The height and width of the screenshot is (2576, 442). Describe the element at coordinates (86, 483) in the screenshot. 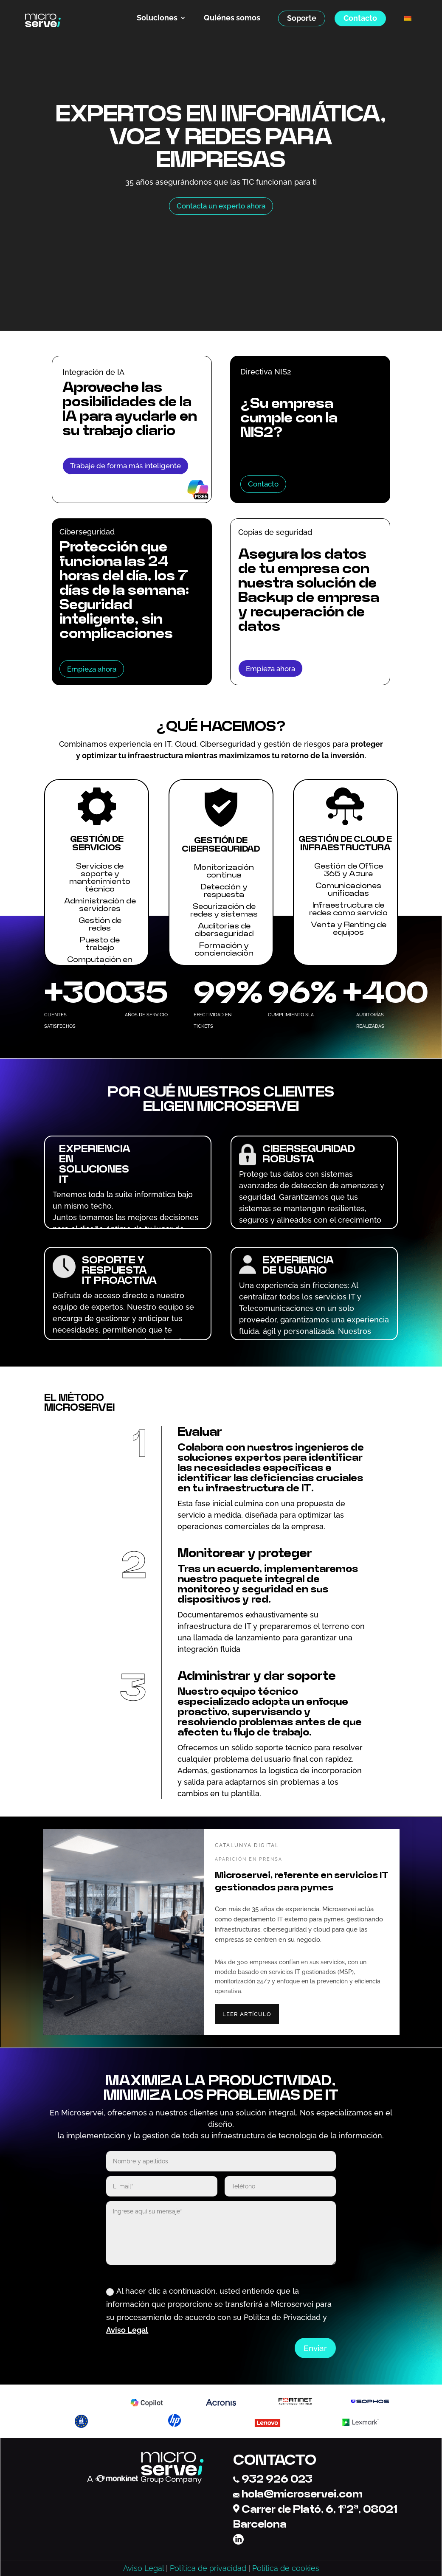

I see `Aprender` at that location.